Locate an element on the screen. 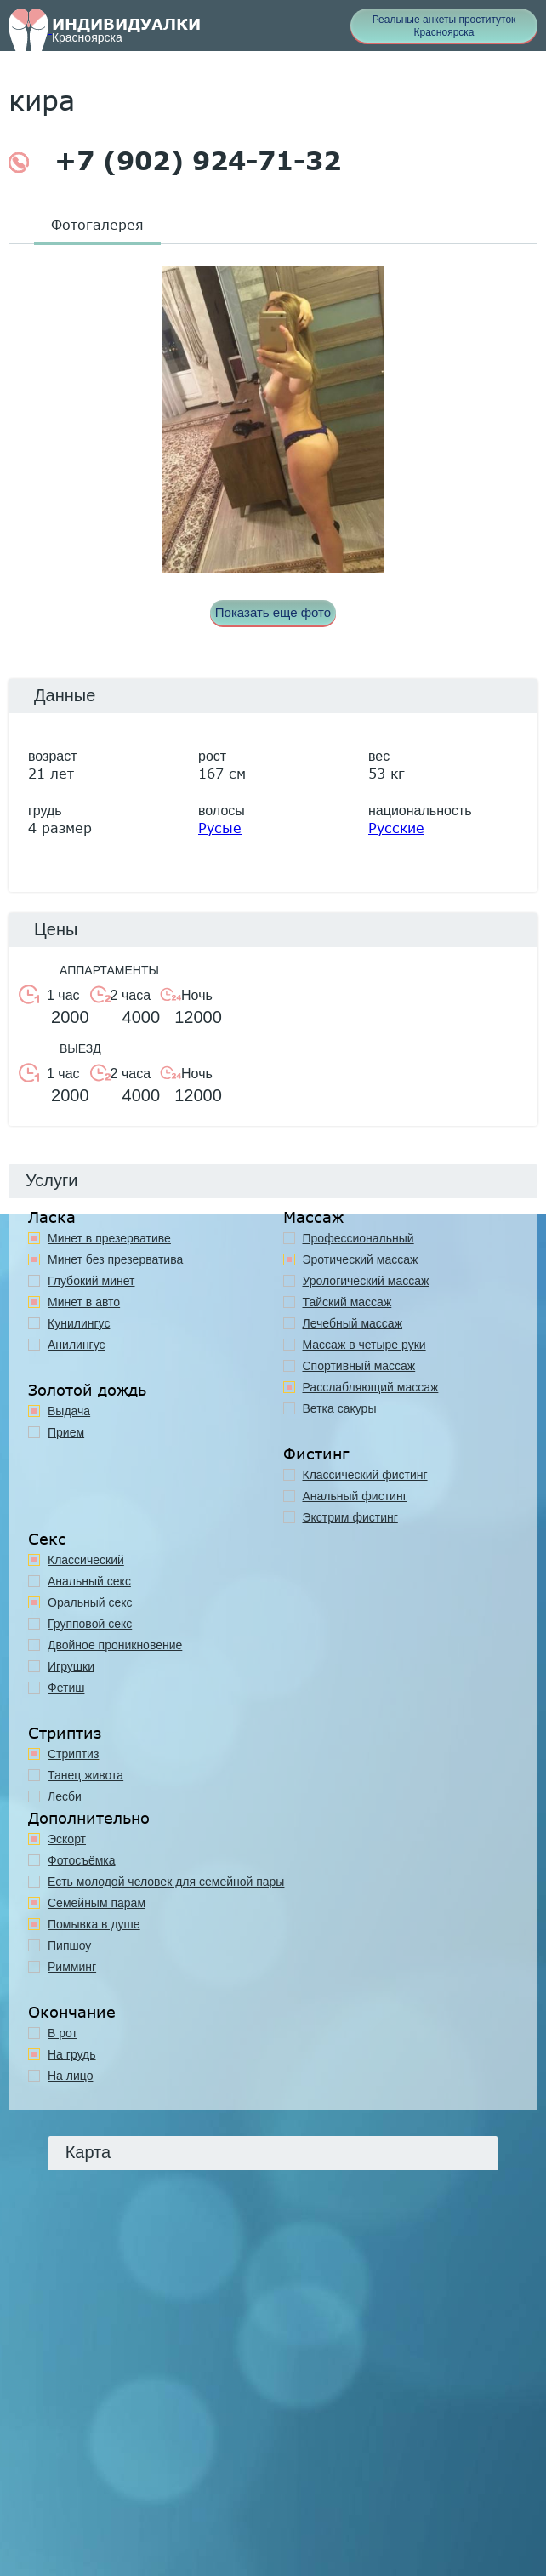 Image resolution: width=546 pixels, height=2576 pixels. Кунилингус is located at coordinates (79, 1323).